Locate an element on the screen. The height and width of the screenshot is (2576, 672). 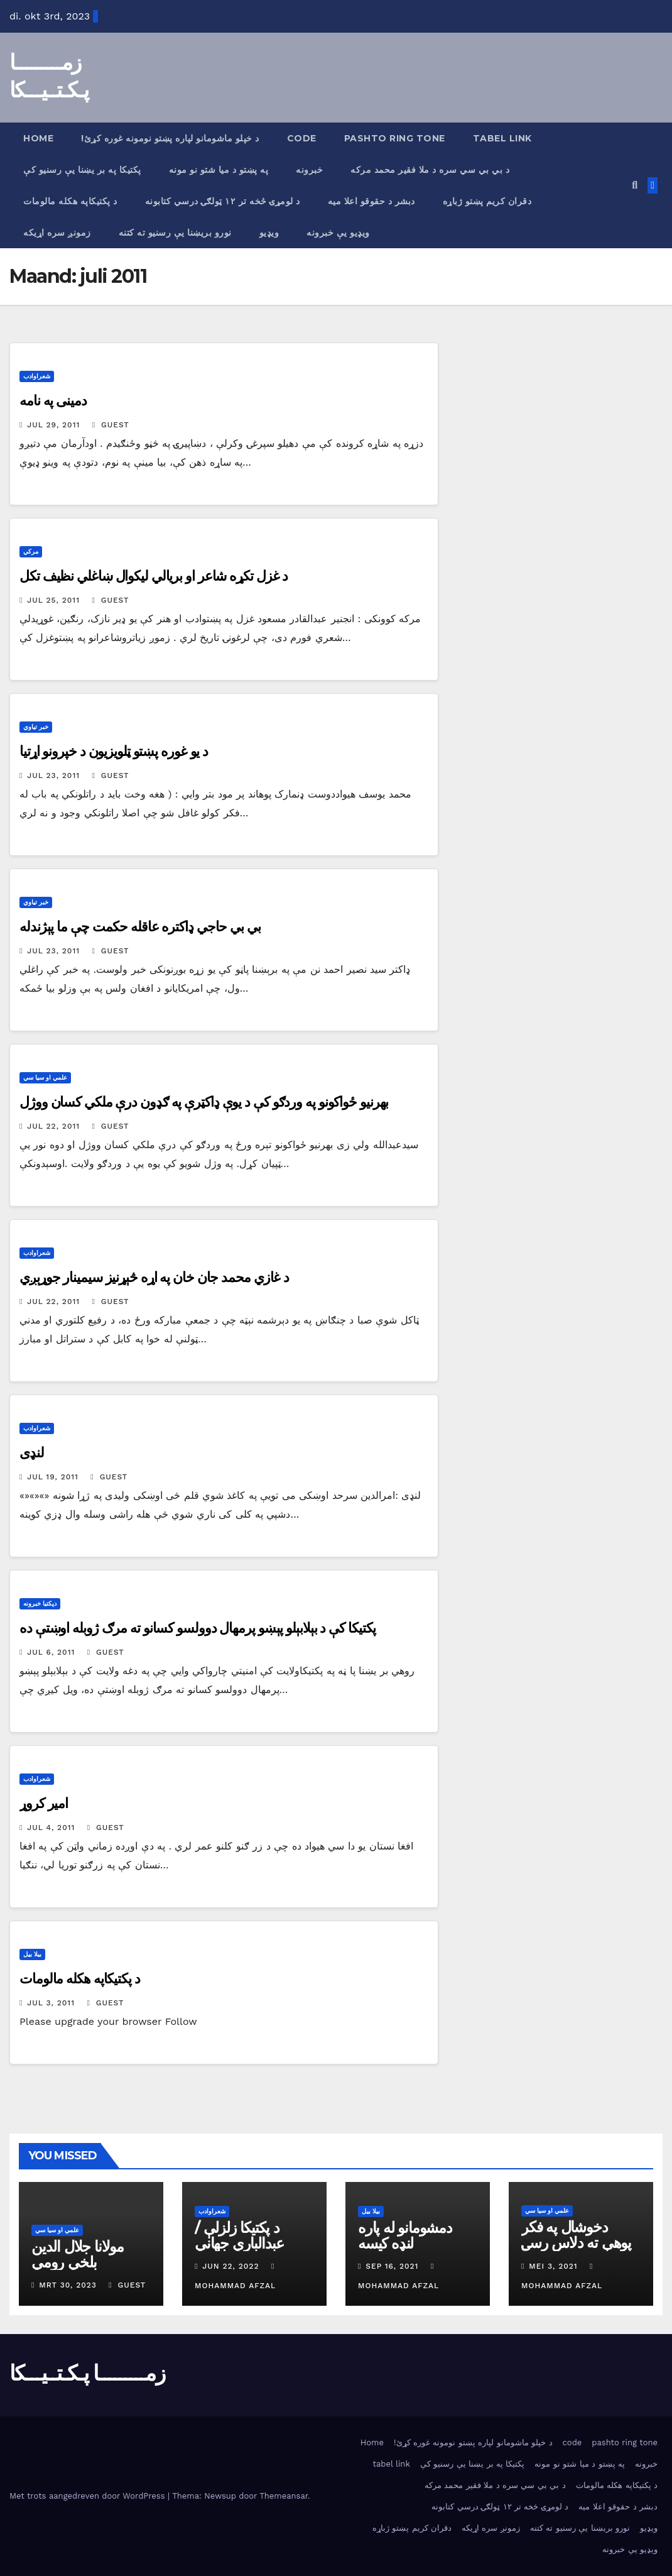
دمينى په نامه is located at coordinates (53, 400).